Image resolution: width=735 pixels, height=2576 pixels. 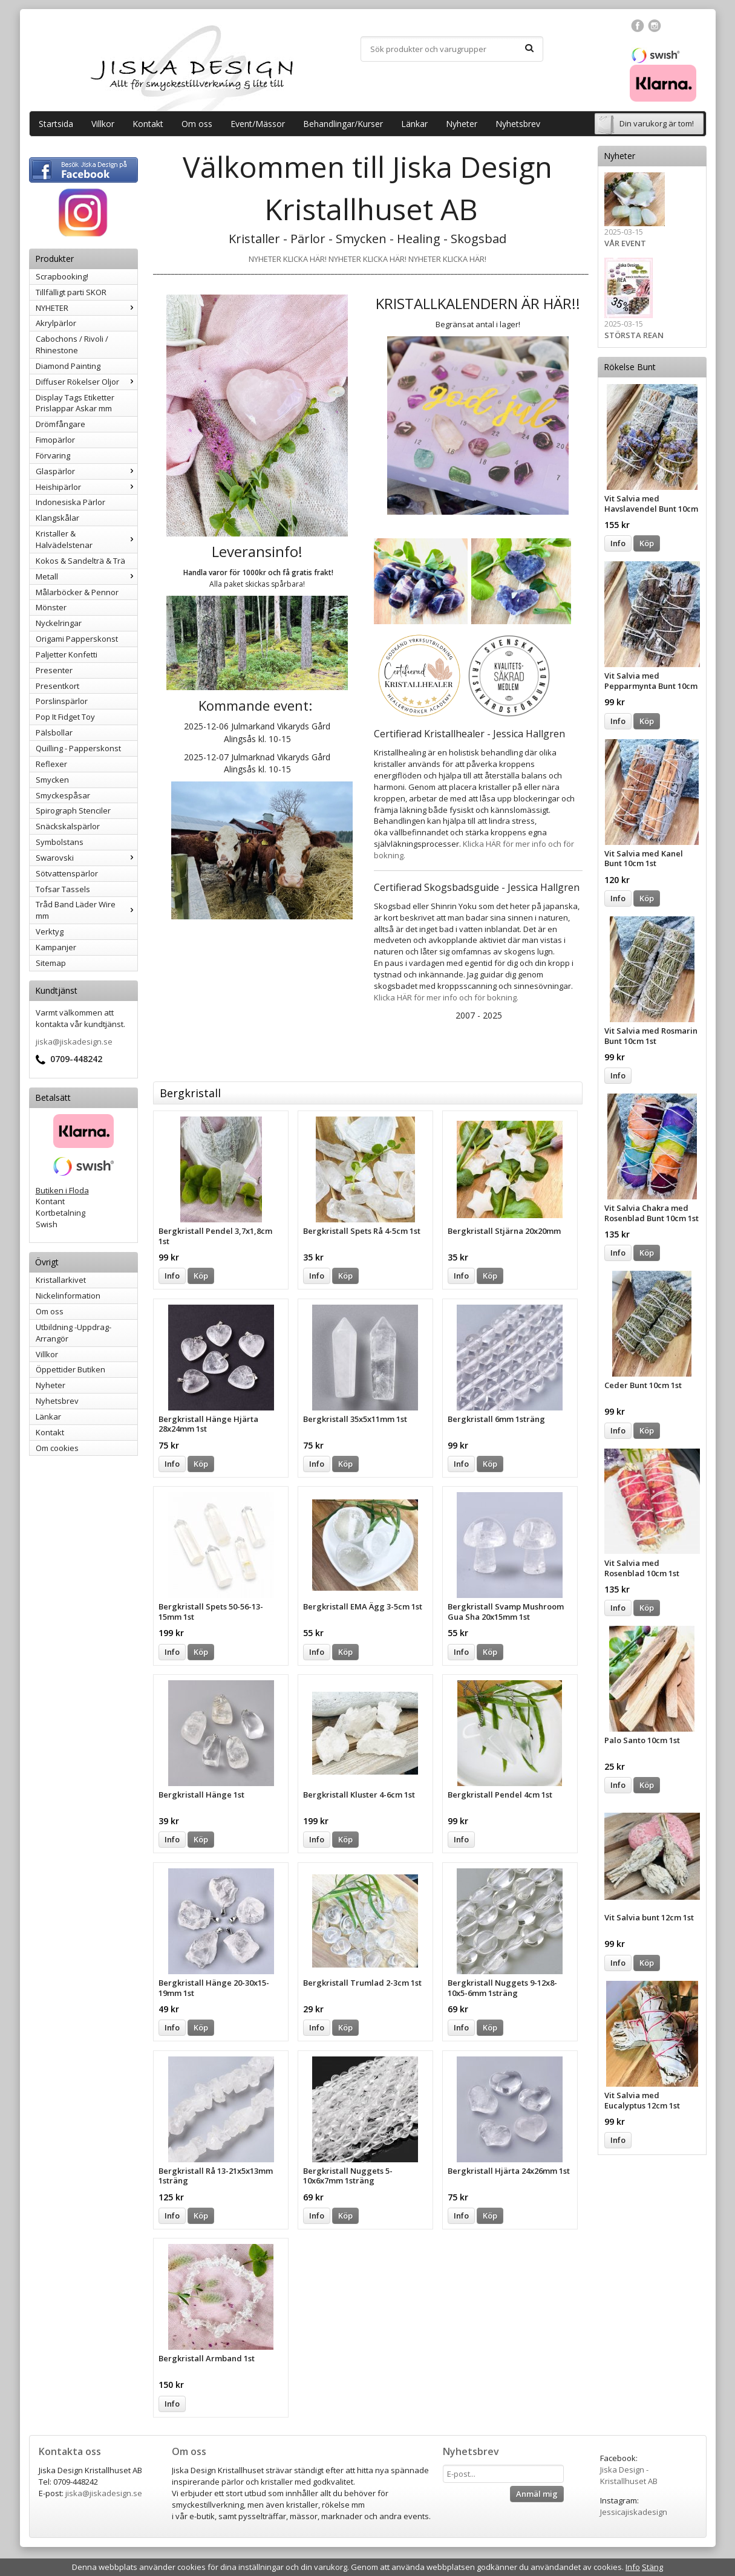 I want to click on Tofsar Tassels, so click(x=63, y=889).